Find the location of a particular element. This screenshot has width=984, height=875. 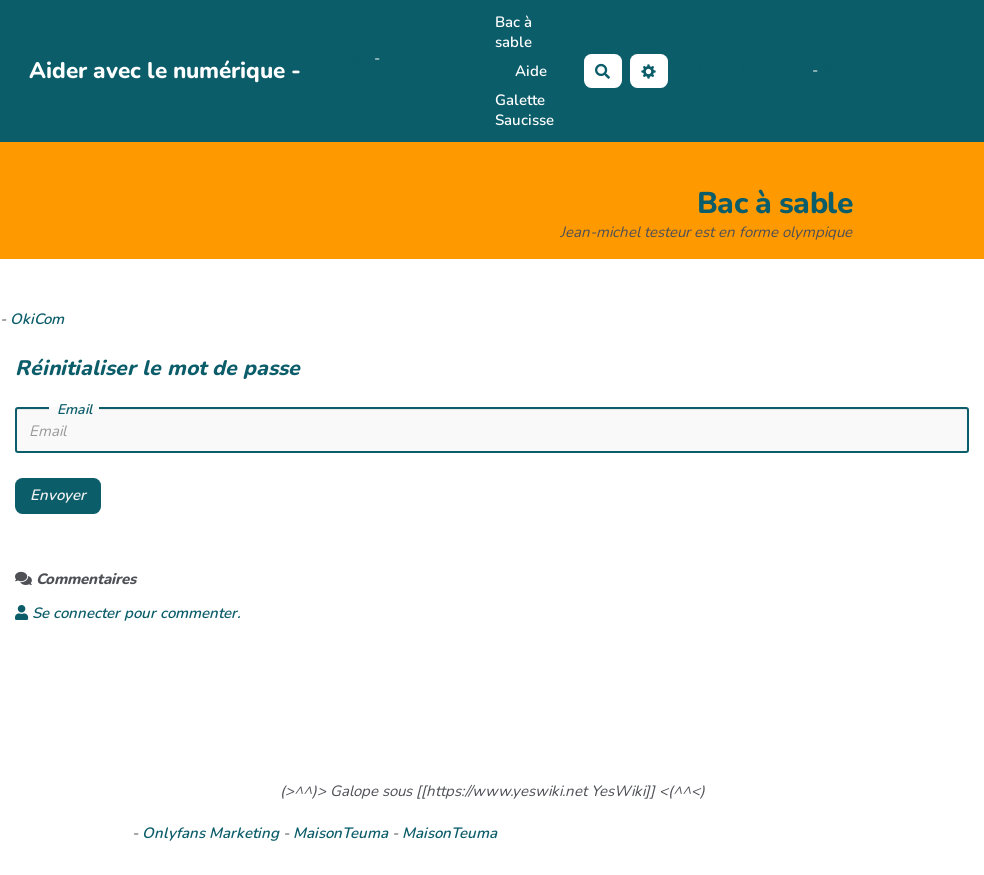

Maho Lux is located at coordinates (774, 70).